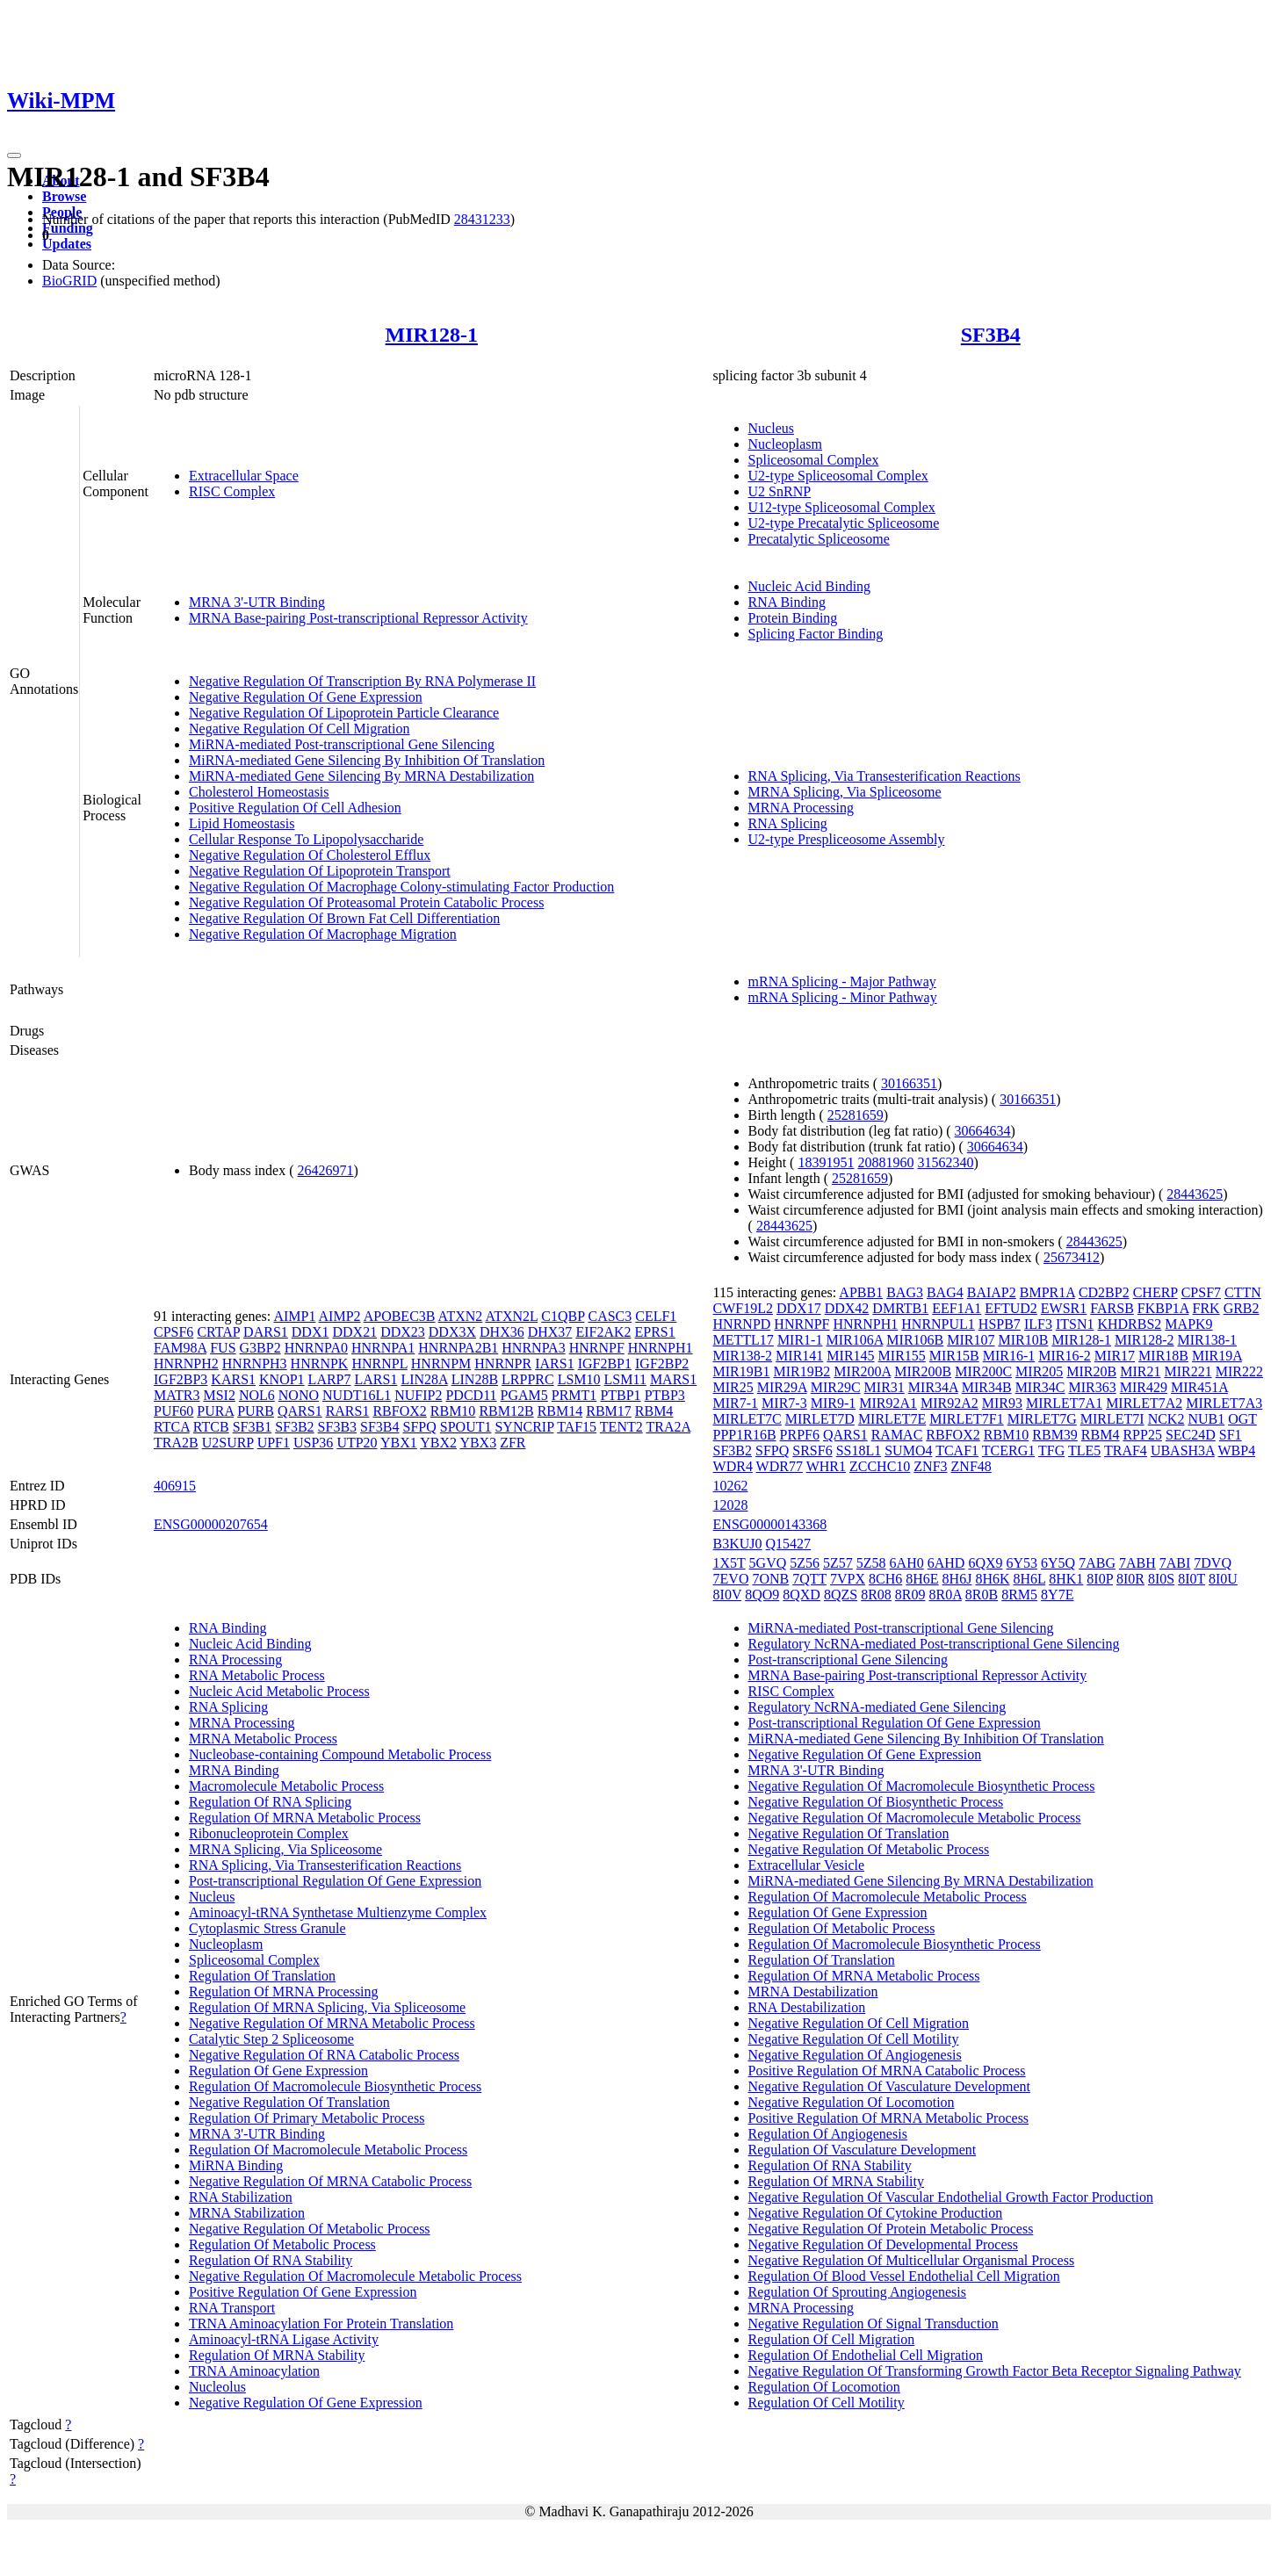  What do you see at coordinates (305, 1817) in the screenshot?
I see `Regulation Of MRNA Metabolic Process` at bounding box center [305, 1817].